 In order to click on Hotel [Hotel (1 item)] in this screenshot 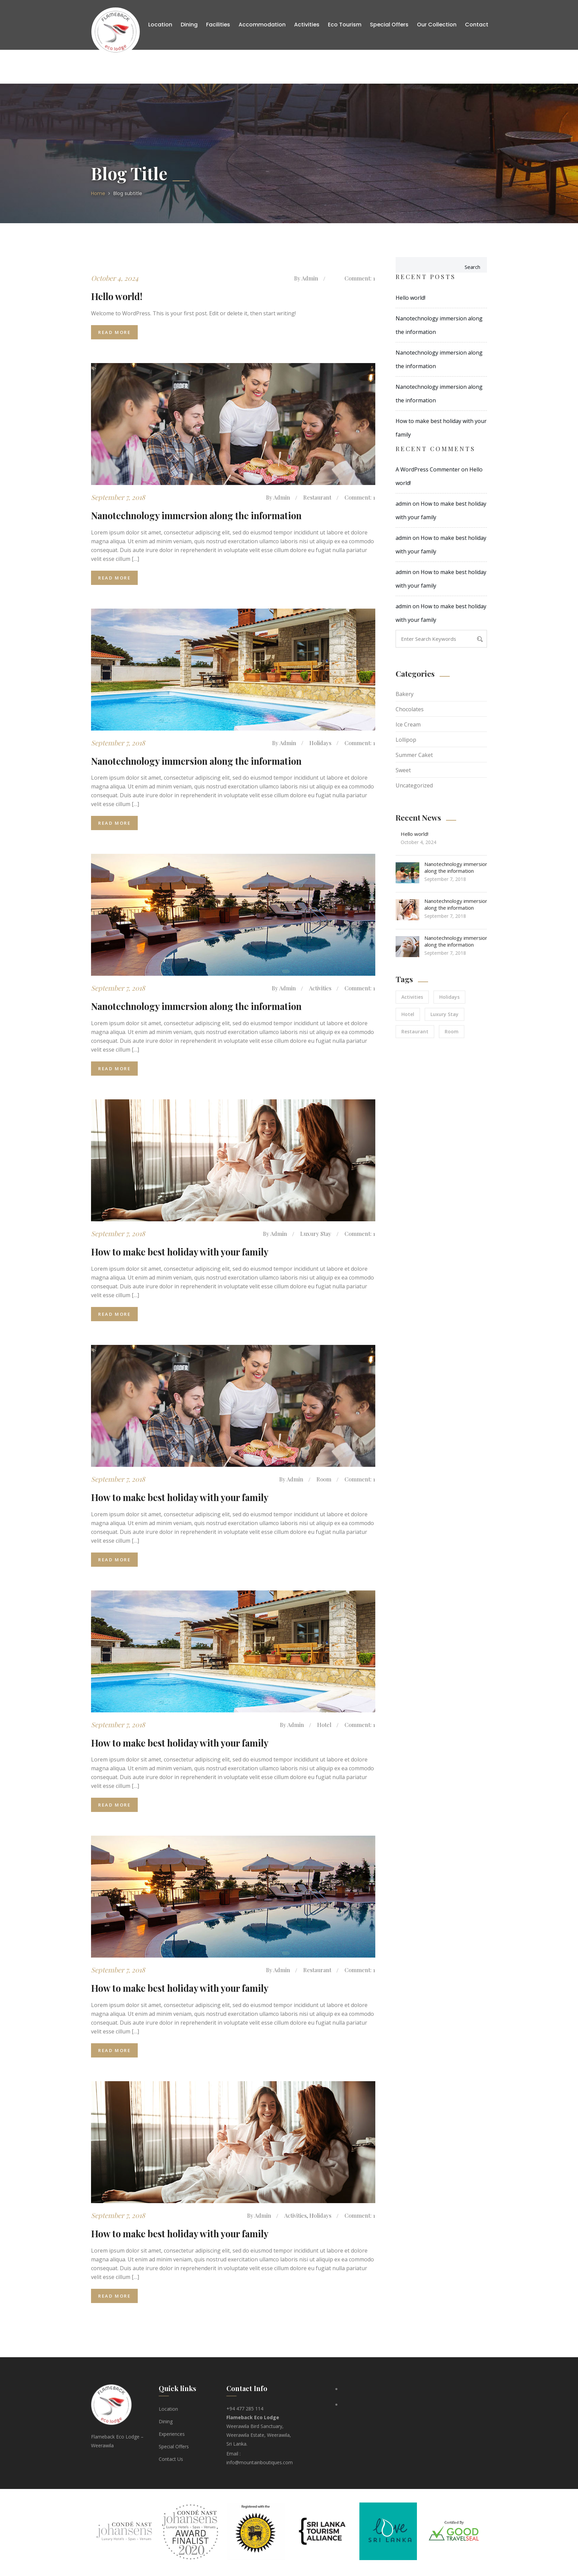, I will do `click(407, 1014)`.